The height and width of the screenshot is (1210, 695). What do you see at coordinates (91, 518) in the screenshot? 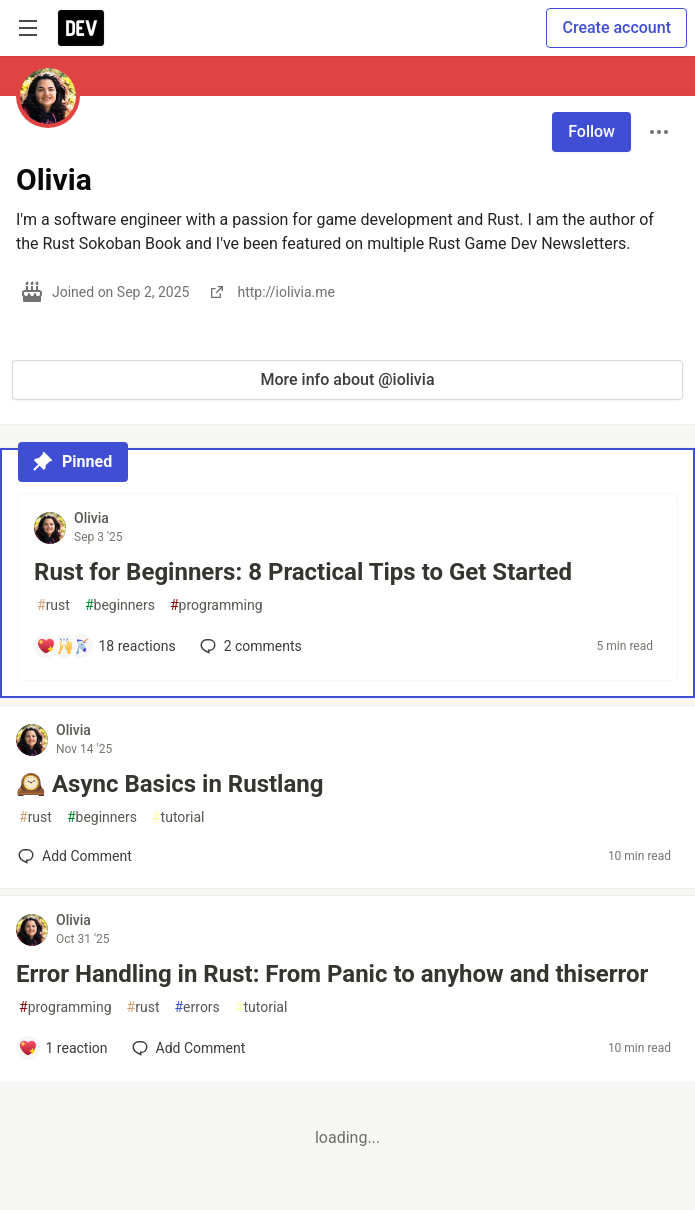
I see `Olivia` at bounding box center [91, 518].